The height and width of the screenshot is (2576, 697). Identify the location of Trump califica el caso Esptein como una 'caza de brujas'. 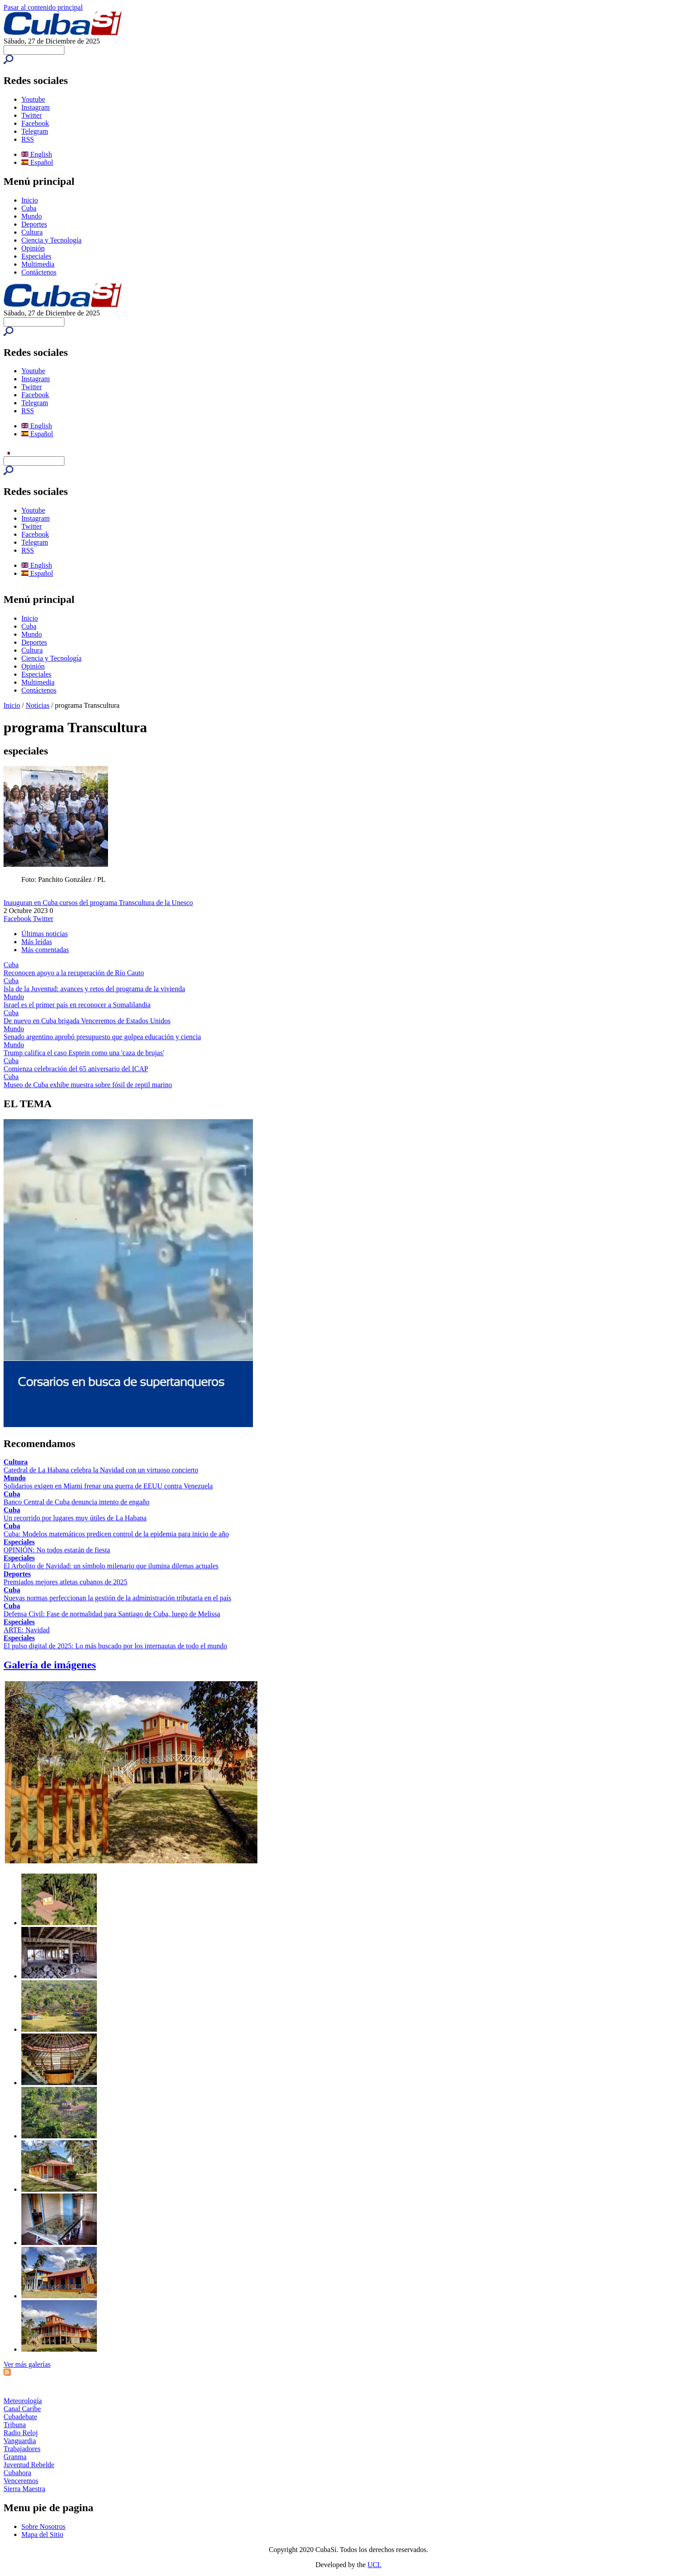
(84, 1053).